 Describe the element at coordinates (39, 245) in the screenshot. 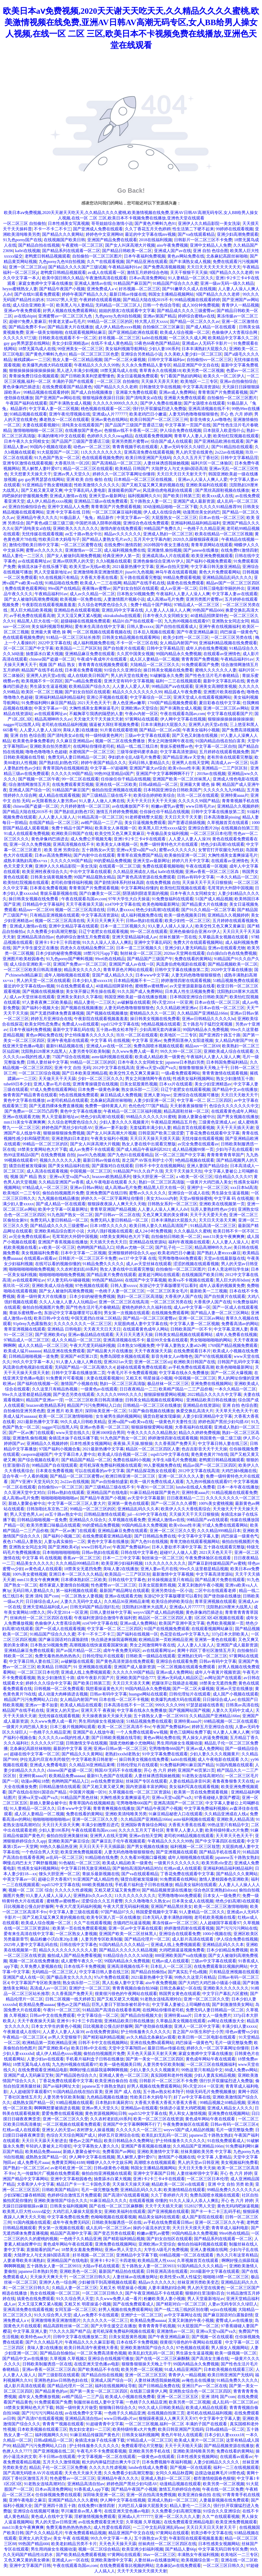

I see `国产精品自拍在线视频` at that location.